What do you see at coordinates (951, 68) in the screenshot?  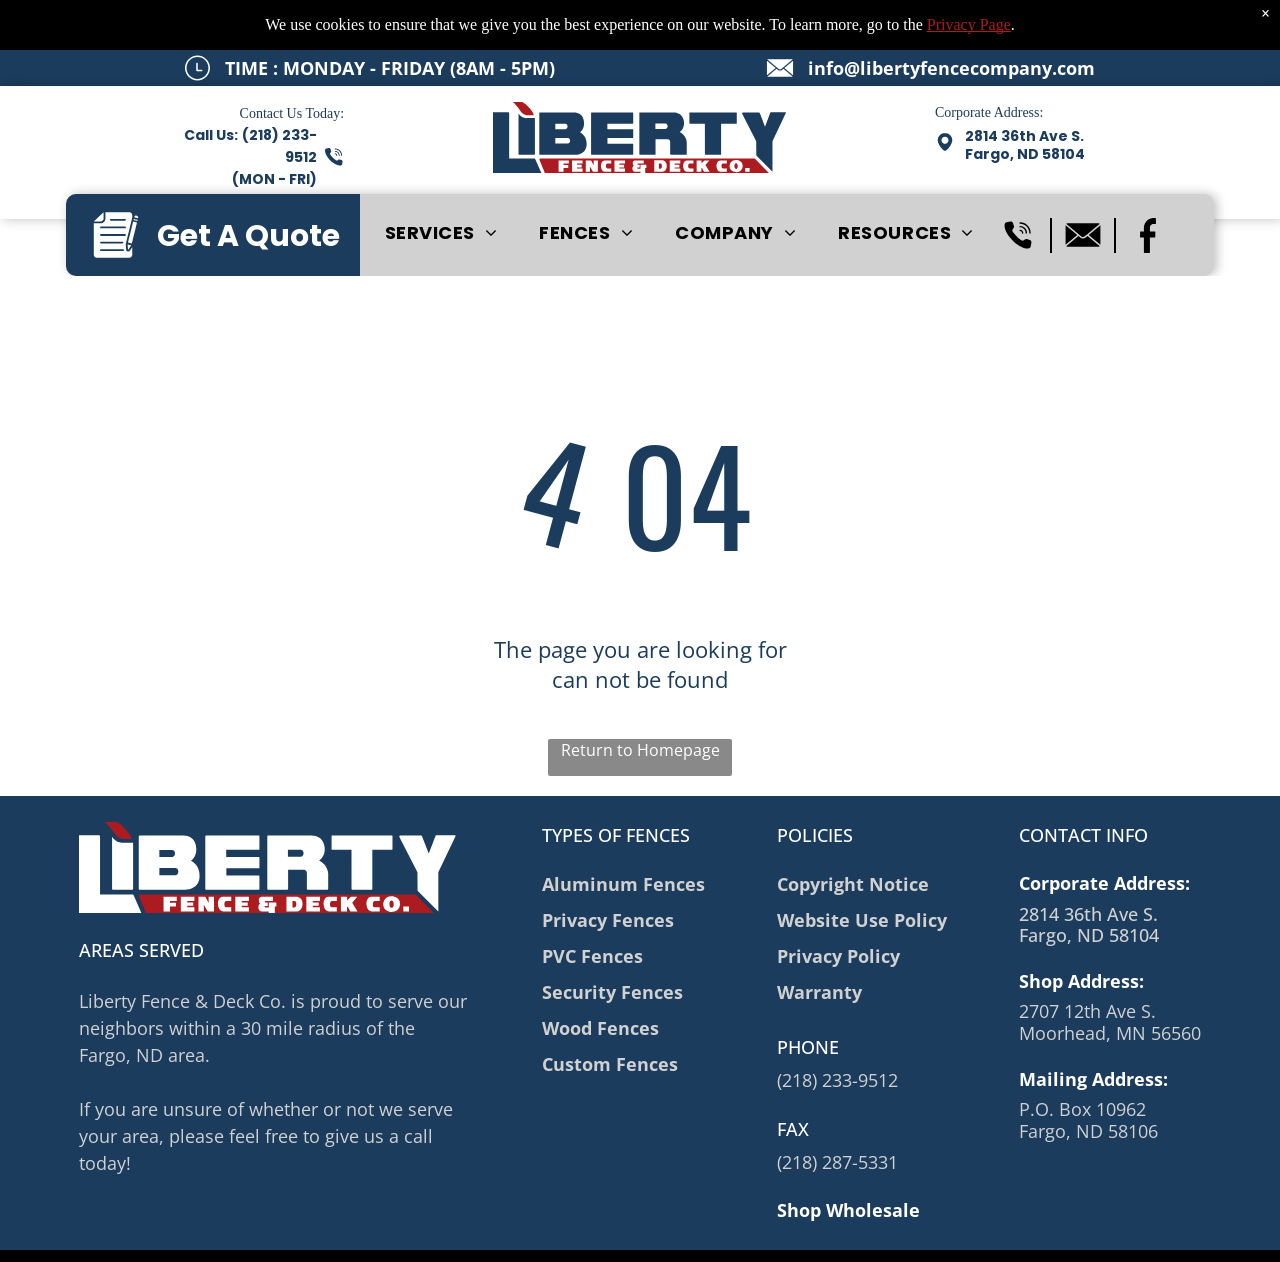 I see `info@libertyfencecompany.com` at bounding box center [951, 68].